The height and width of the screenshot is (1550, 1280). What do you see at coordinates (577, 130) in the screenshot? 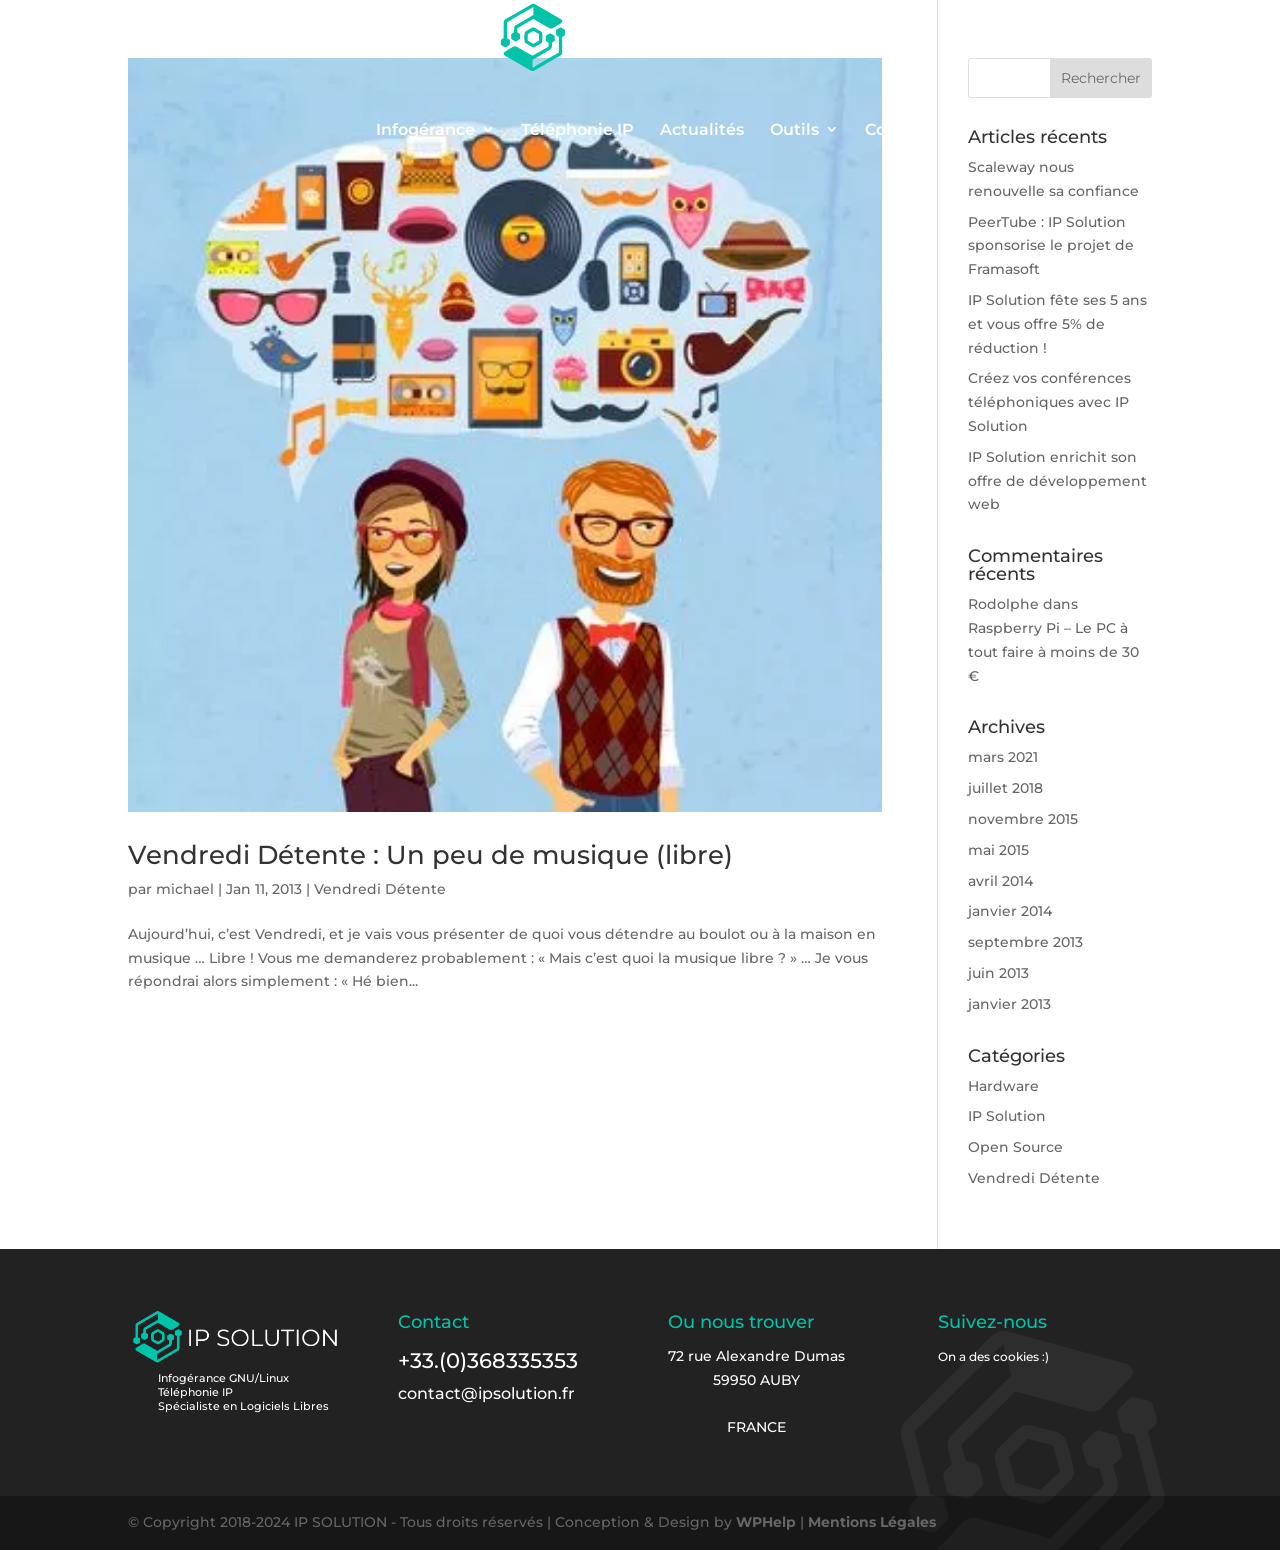
I see `Téléphonie IP` at bounding box center [577, 130].